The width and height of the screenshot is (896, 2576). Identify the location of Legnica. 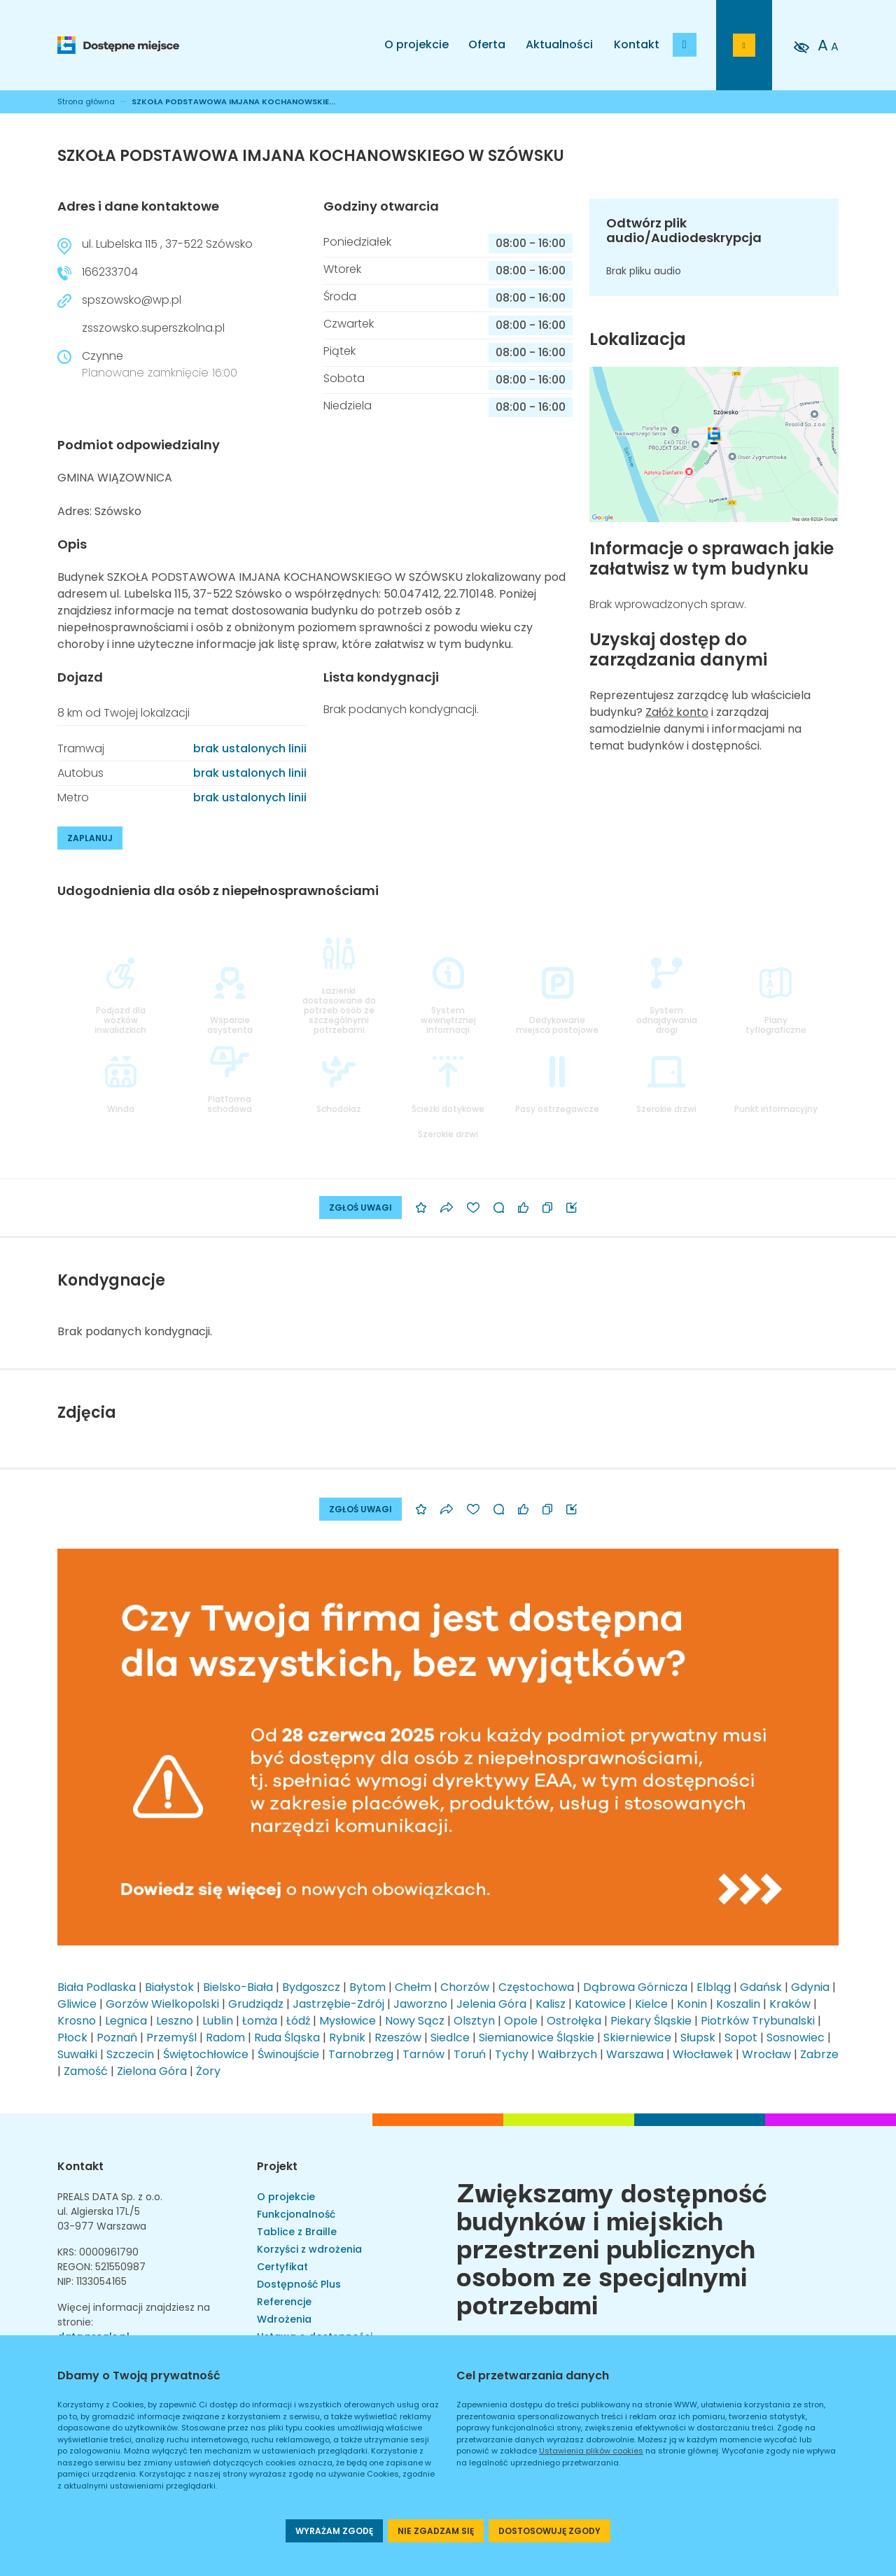
(126, 2021).